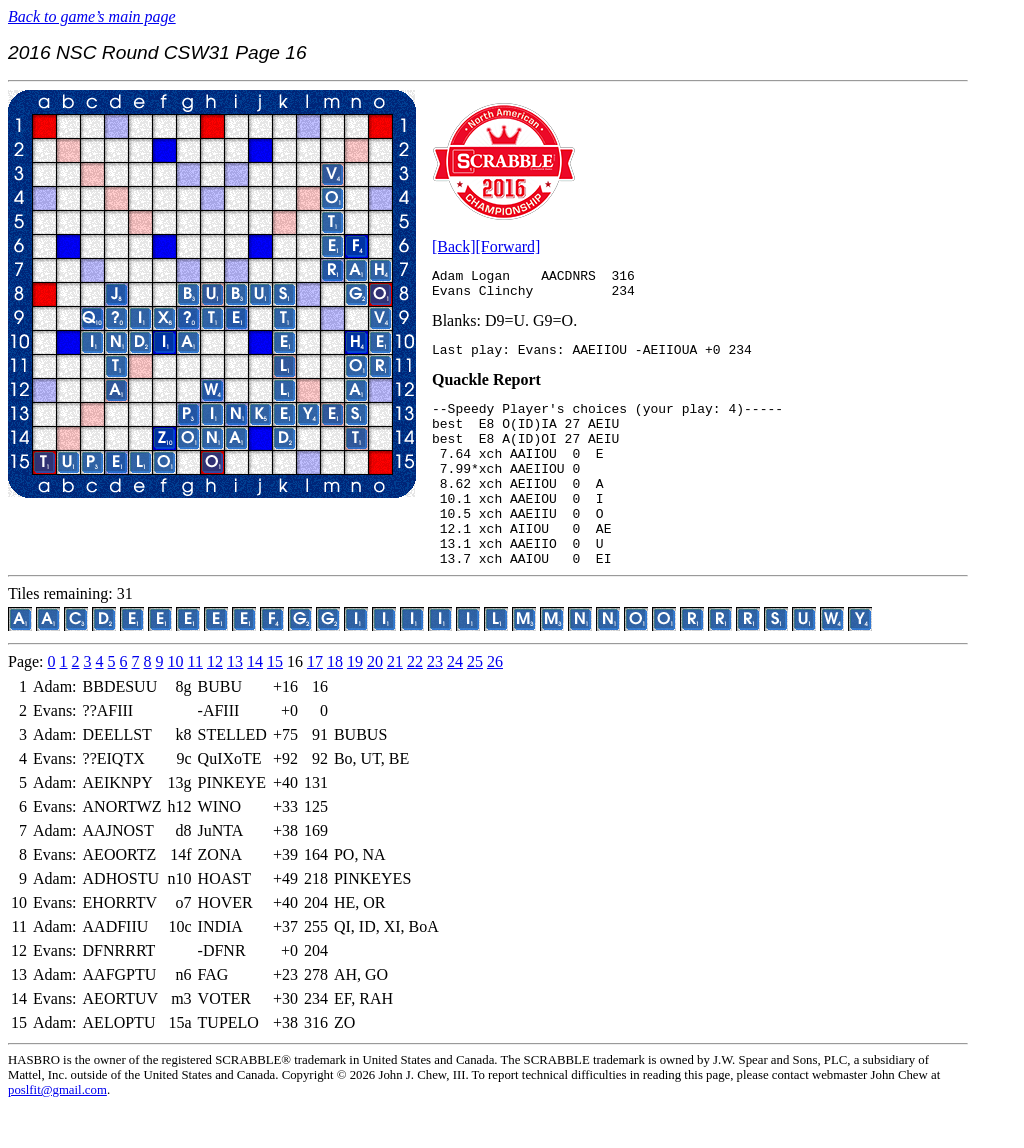 This screenshot has height=1148, width=1024. I want to click on 14, so click(255, 703).